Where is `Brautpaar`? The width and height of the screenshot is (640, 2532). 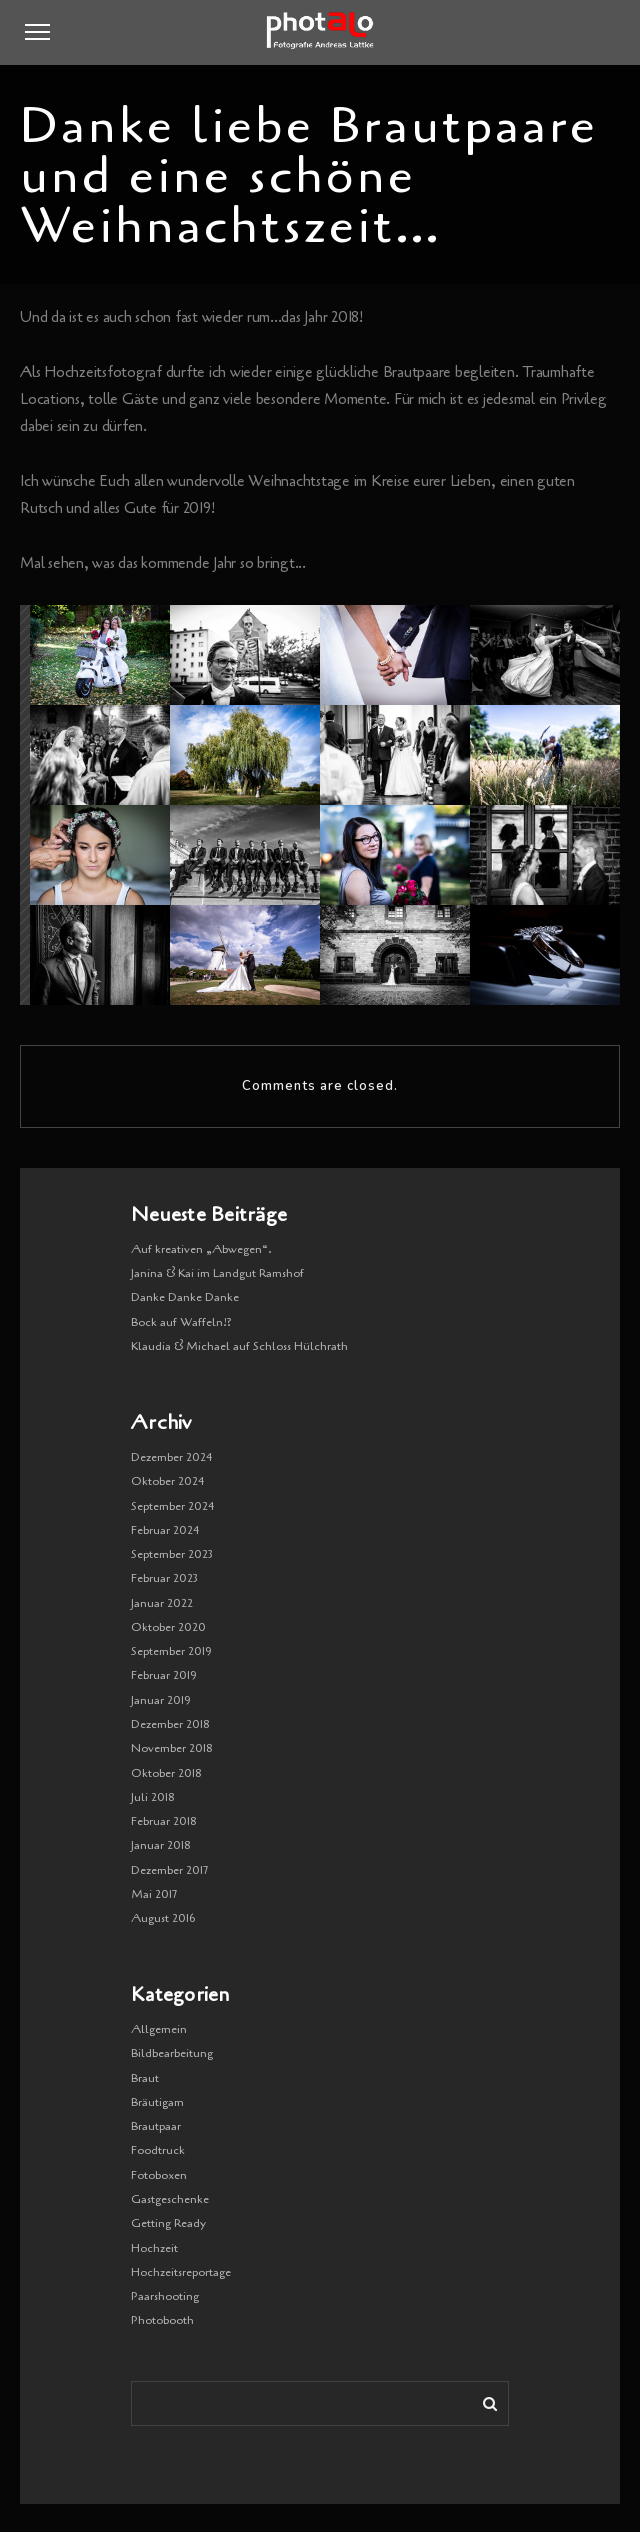 Brautpaar is located at coordinates (156, 2126).